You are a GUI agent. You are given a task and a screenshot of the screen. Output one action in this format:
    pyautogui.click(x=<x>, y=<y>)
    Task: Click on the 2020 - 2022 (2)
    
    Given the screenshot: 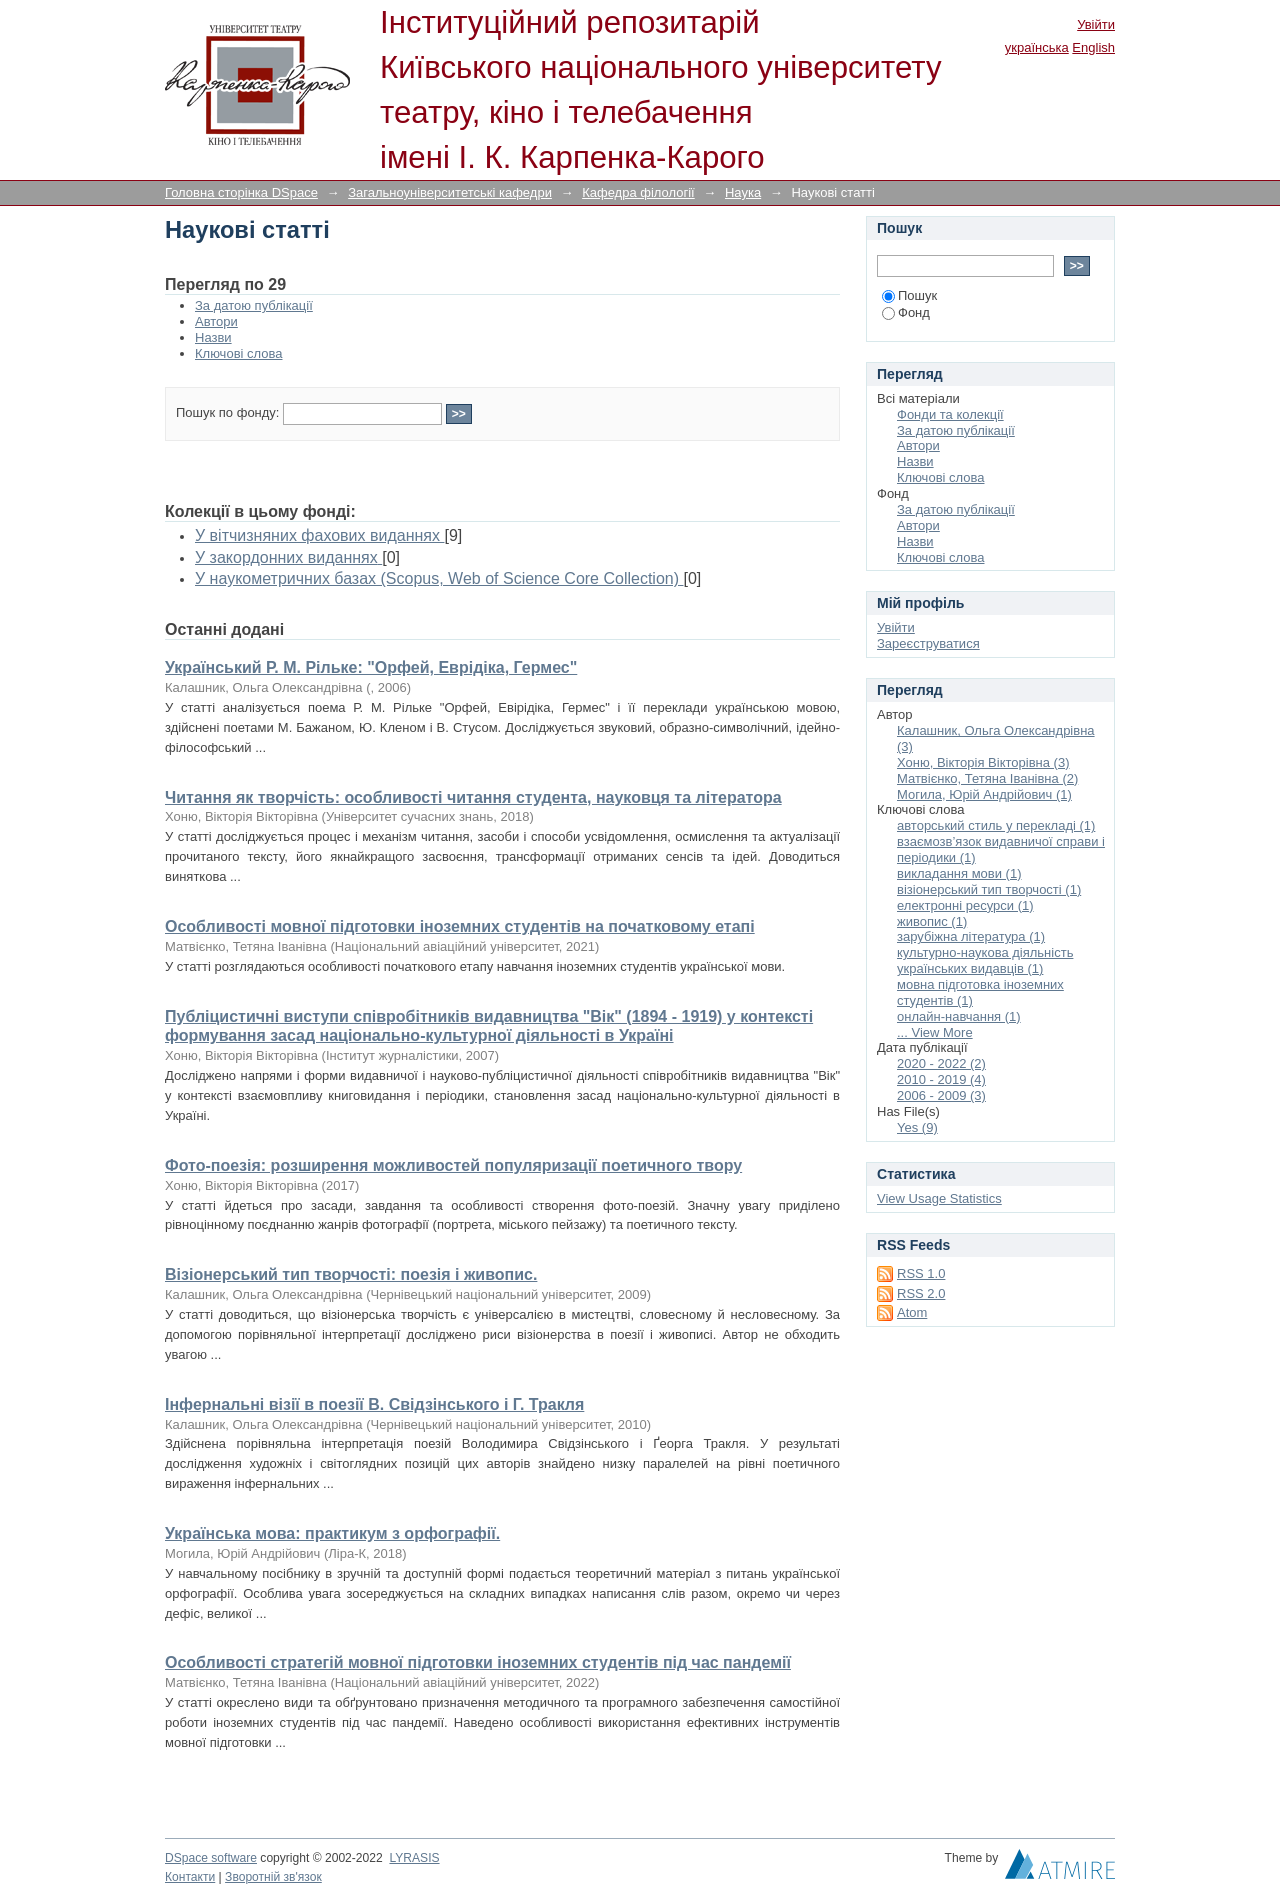 What is the action you would take?
    pyautogui.click(x=941, y=1063)
    